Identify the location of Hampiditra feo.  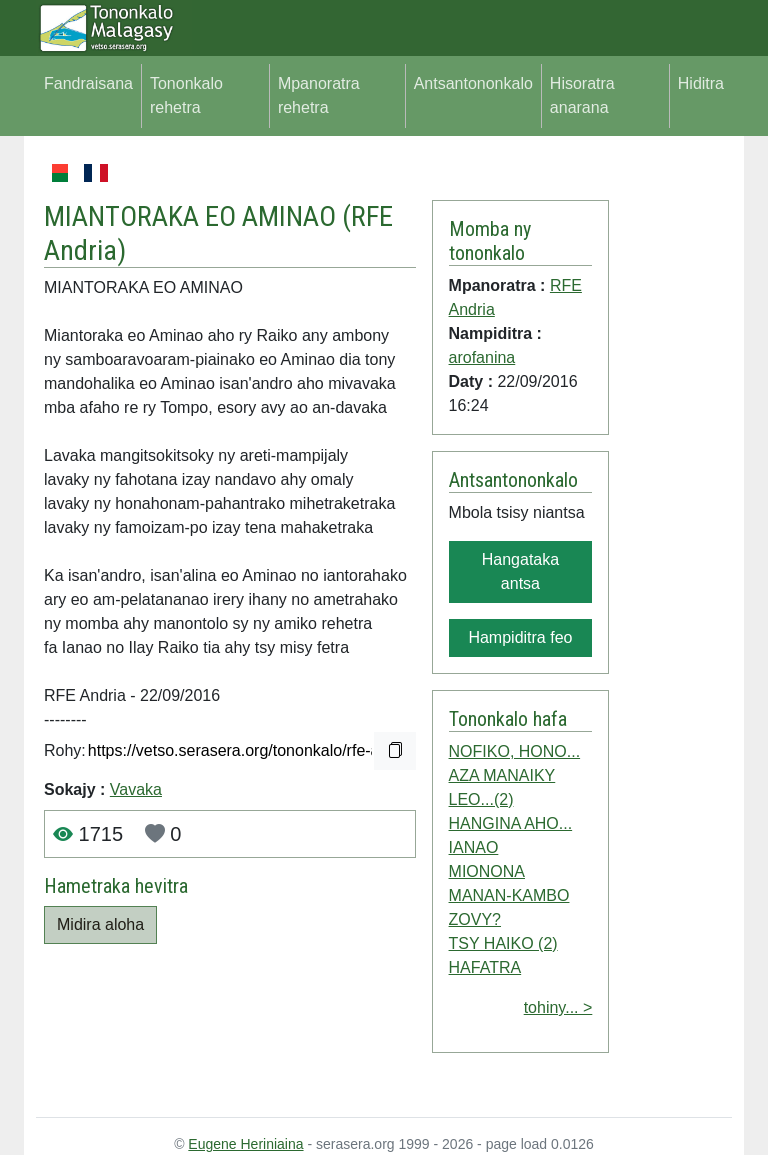
(520, 637).